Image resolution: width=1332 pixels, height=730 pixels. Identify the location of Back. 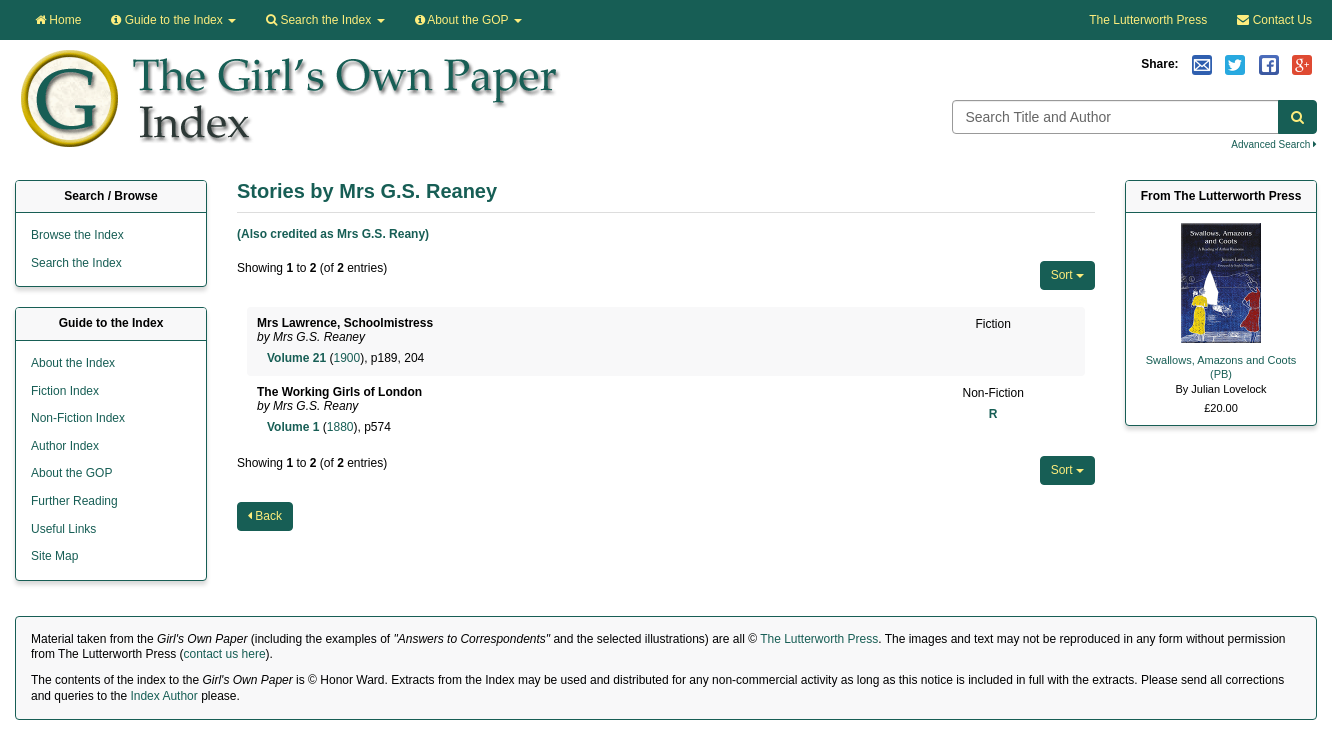
(265, 516).